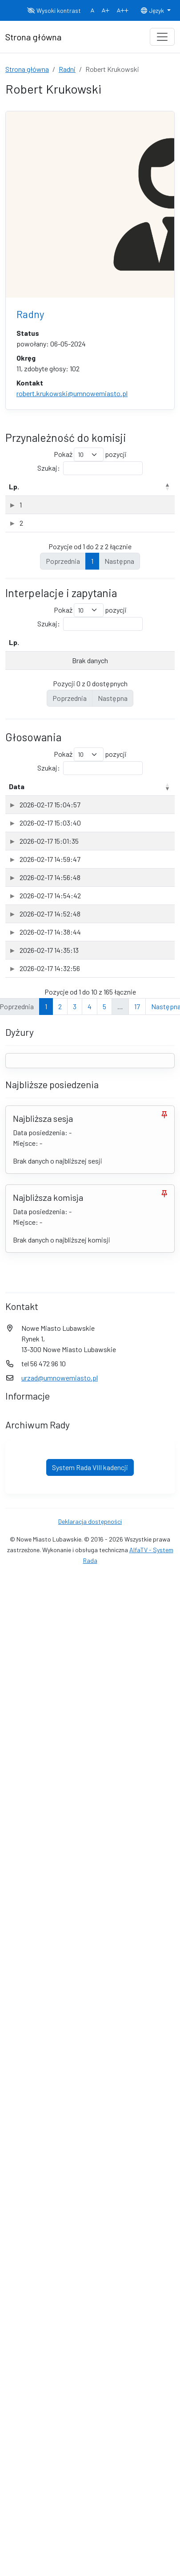 The height and width of the screenshot is (2576, 180). Describe the element at coordinates (145, 491) in the screenshot. I see `Data powołania [Data powołania: aktywuj, by posortować kolumnę rosnąco]` at that location.